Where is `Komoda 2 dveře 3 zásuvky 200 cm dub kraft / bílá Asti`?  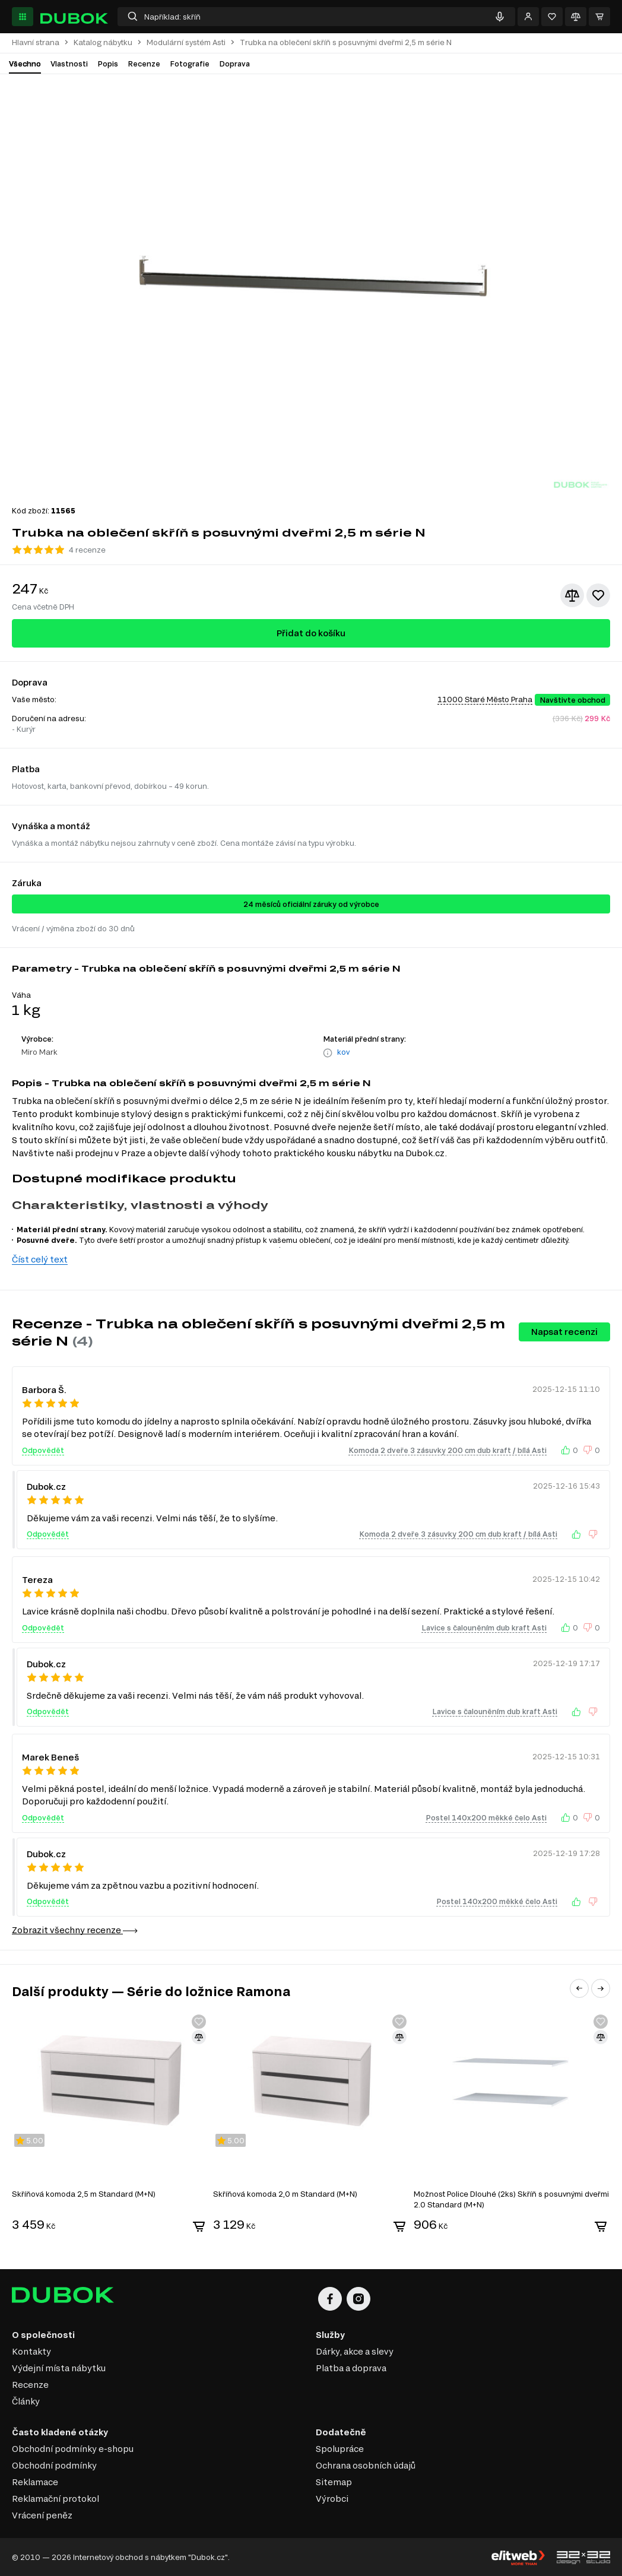 Komoda 2 dveře 3 zásuvky 200 cm dub kraft / bílá Asti is located at coordinates (447, 1450).